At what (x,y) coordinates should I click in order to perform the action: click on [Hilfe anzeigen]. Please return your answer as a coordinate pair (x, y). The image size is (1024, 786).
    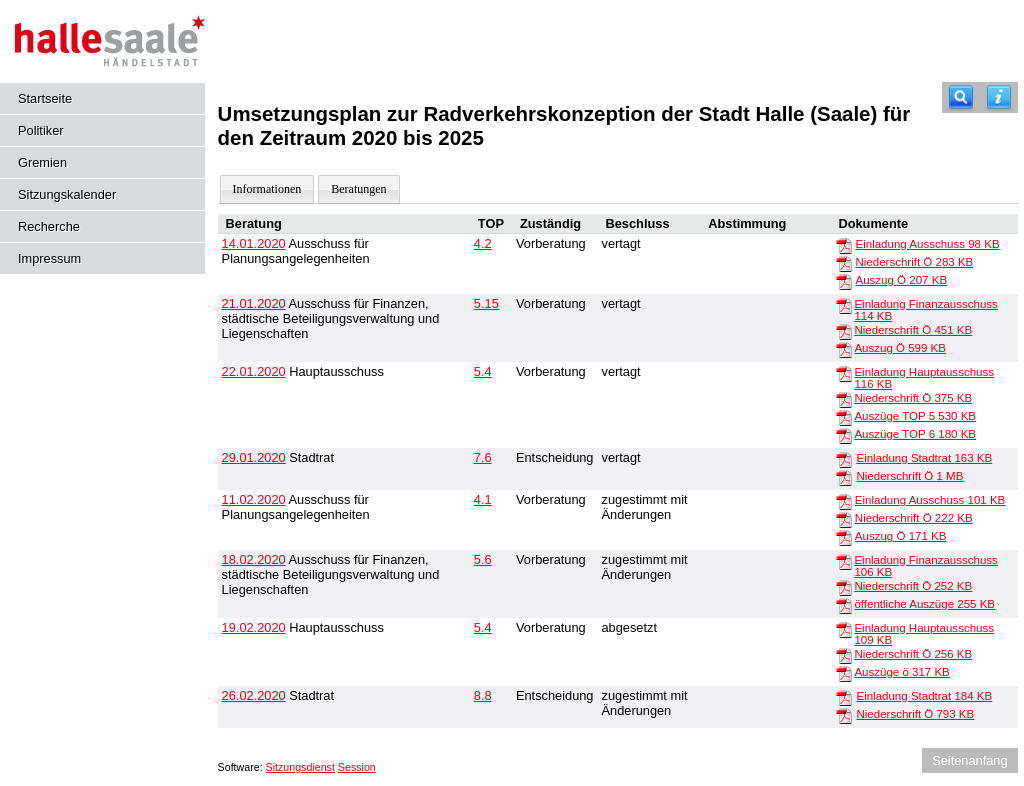
    Looking at the image, I should click on (999, 97).